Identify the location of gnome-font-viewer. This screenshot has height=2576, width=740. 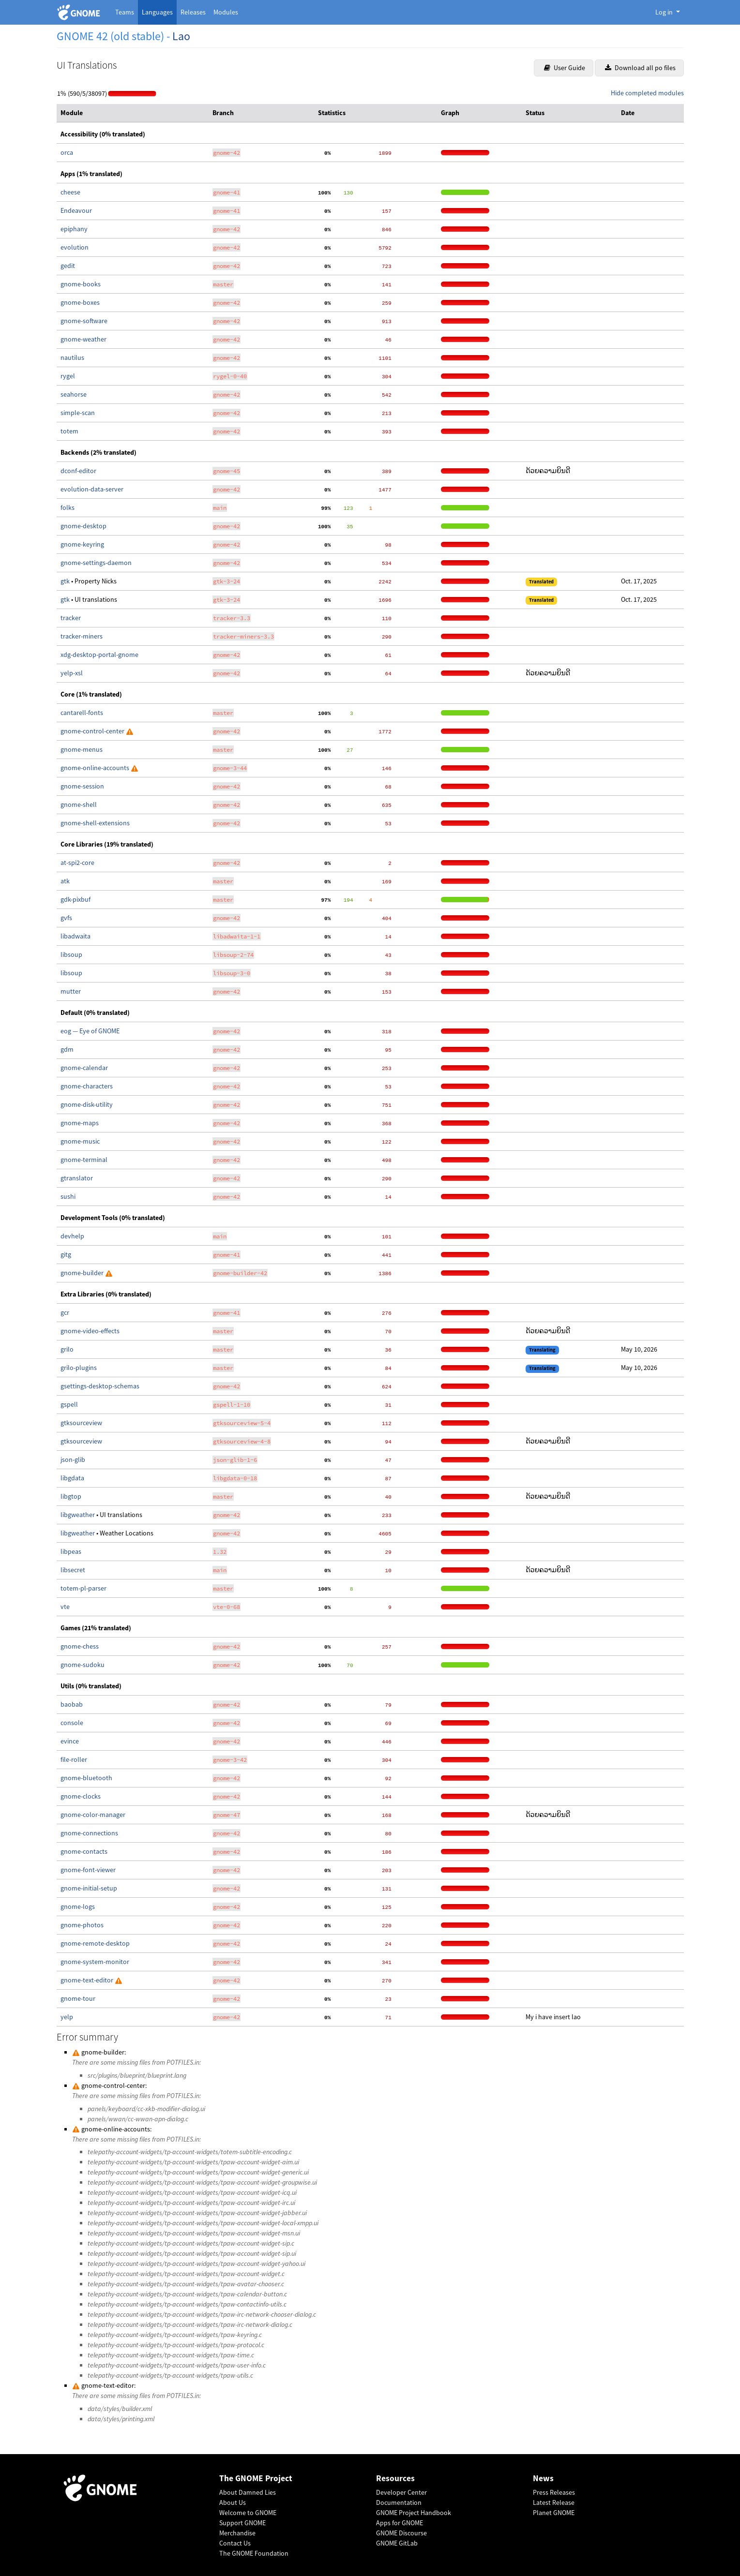
(88, 1869).